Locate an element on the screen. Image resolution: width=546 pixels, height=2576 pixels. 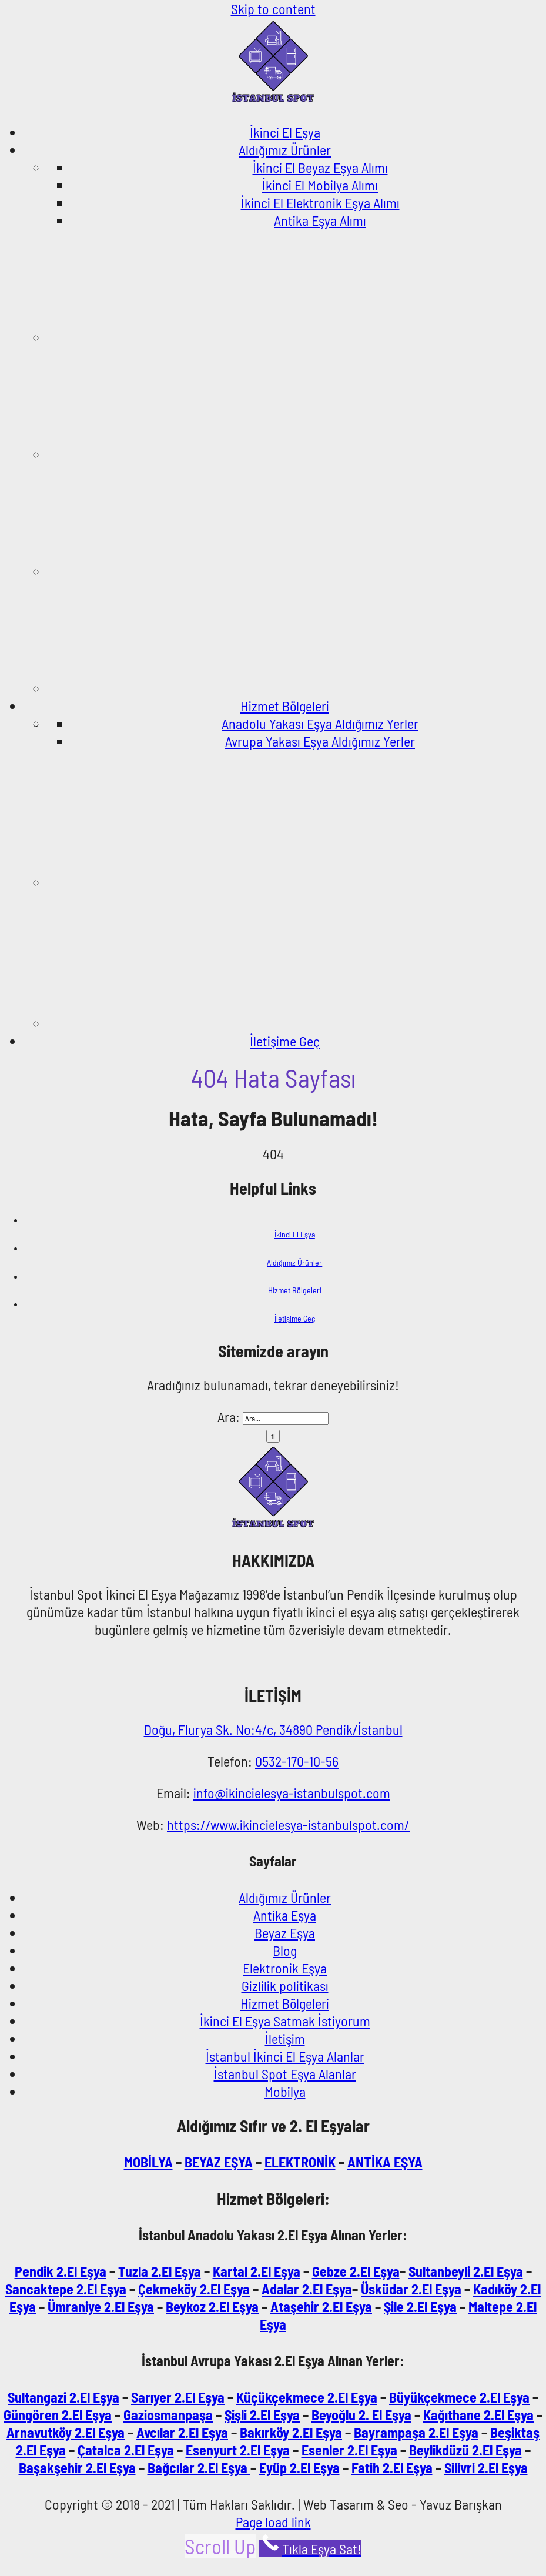
Skip to content is located at coordinates (273, 8).